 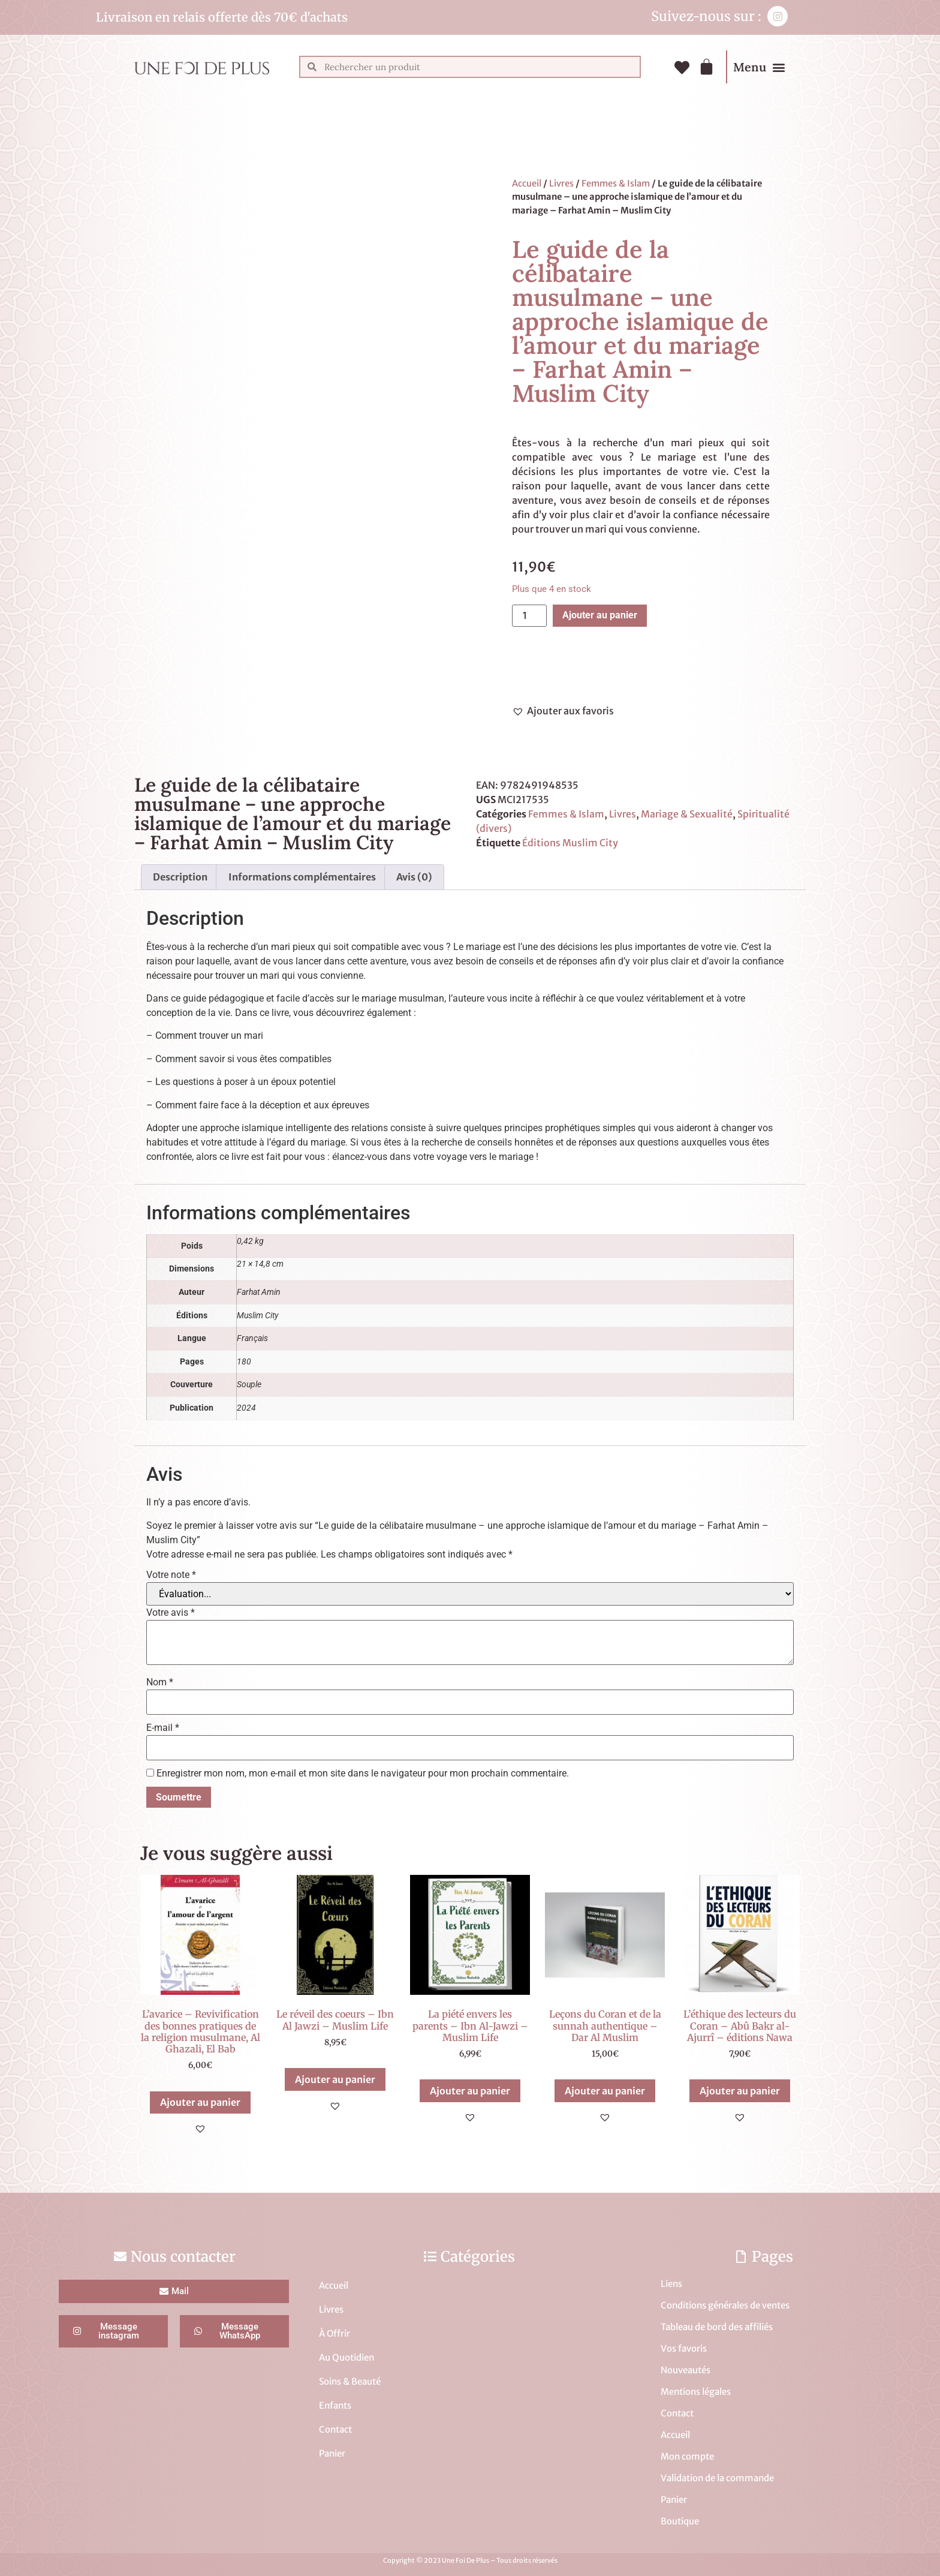 What do you see at coordinates (687, 814) in the screenshot?
I see `Mariage & Sexualité` at bounding box center [687, 814].